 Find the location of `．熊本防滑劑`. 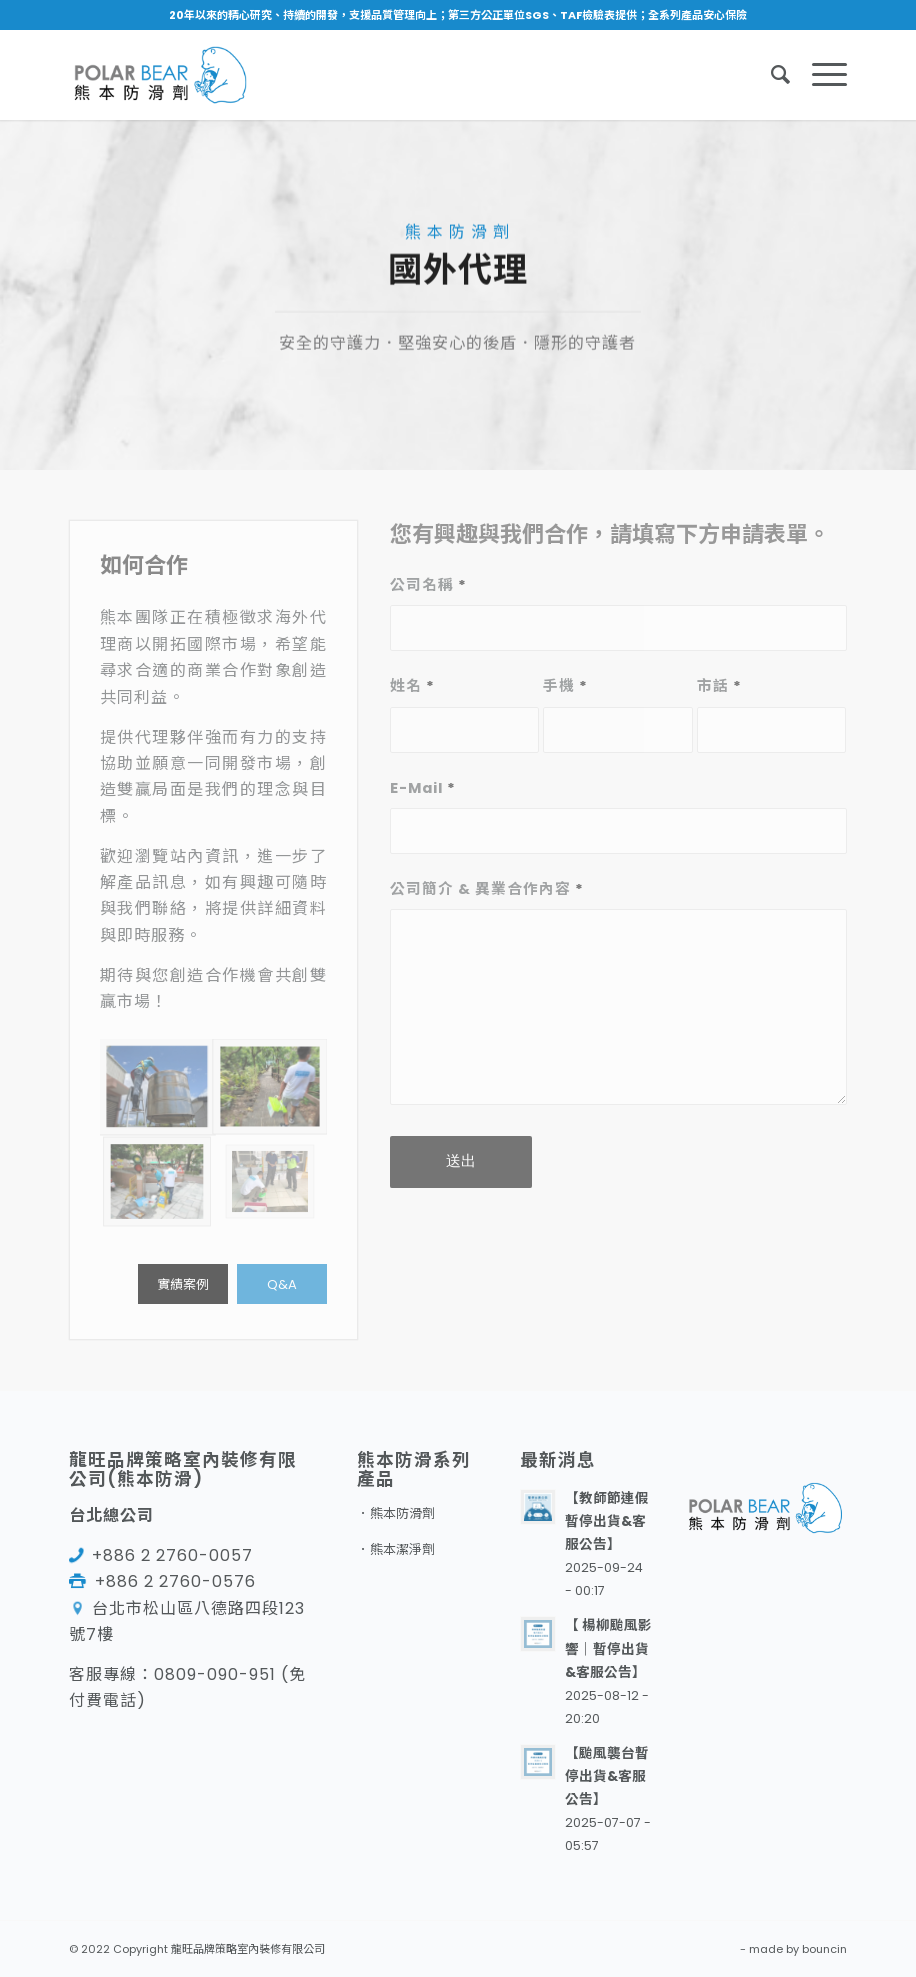

．熊本防滑劑 is located at coordinates (396, 1513).